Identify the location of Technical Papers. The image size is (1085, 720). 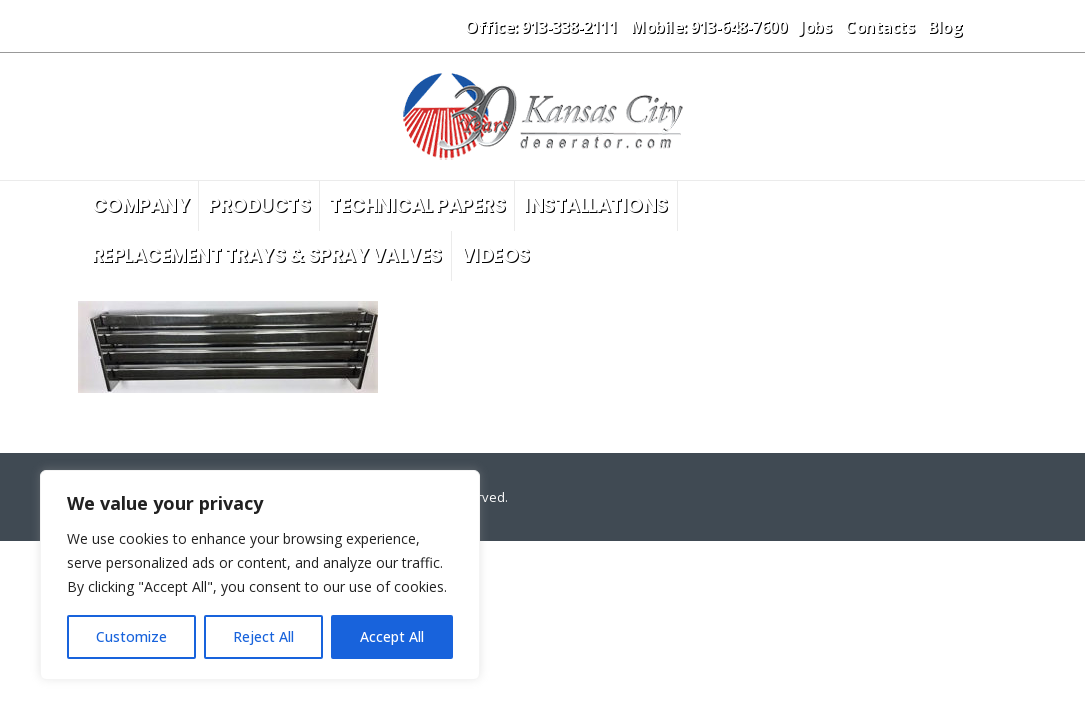
(417, 205).